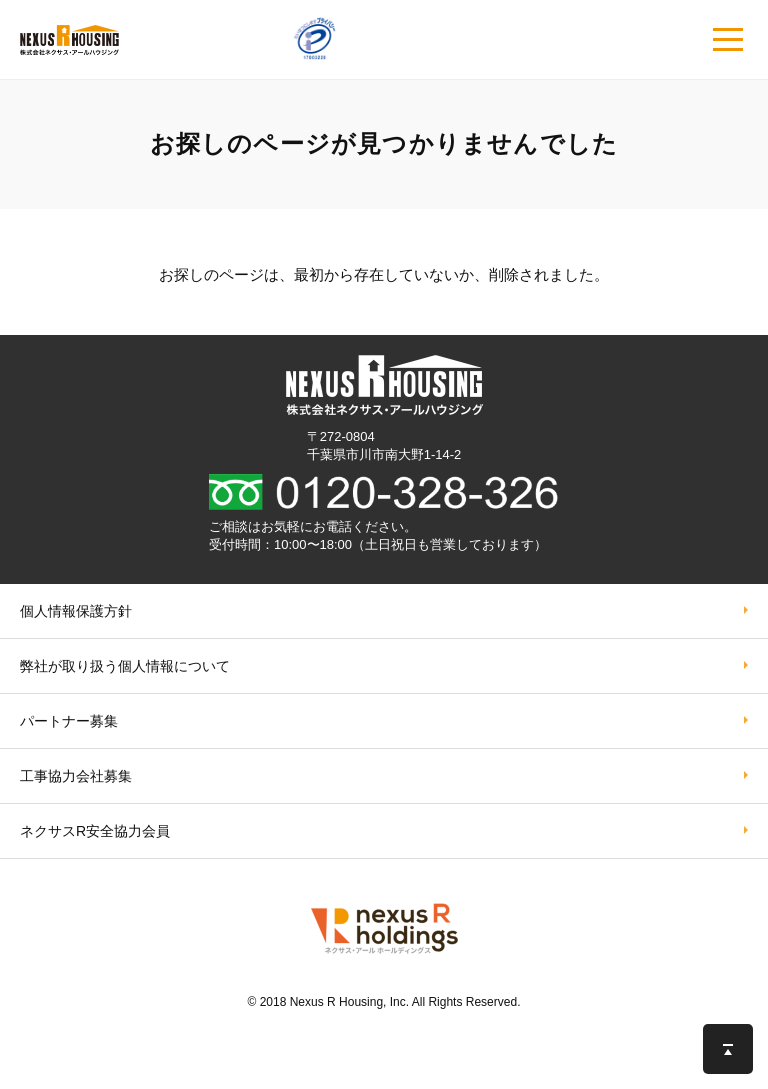 This screenshot has width=768, height=1089. I want to click on パートナー募集, so click(69, 721).